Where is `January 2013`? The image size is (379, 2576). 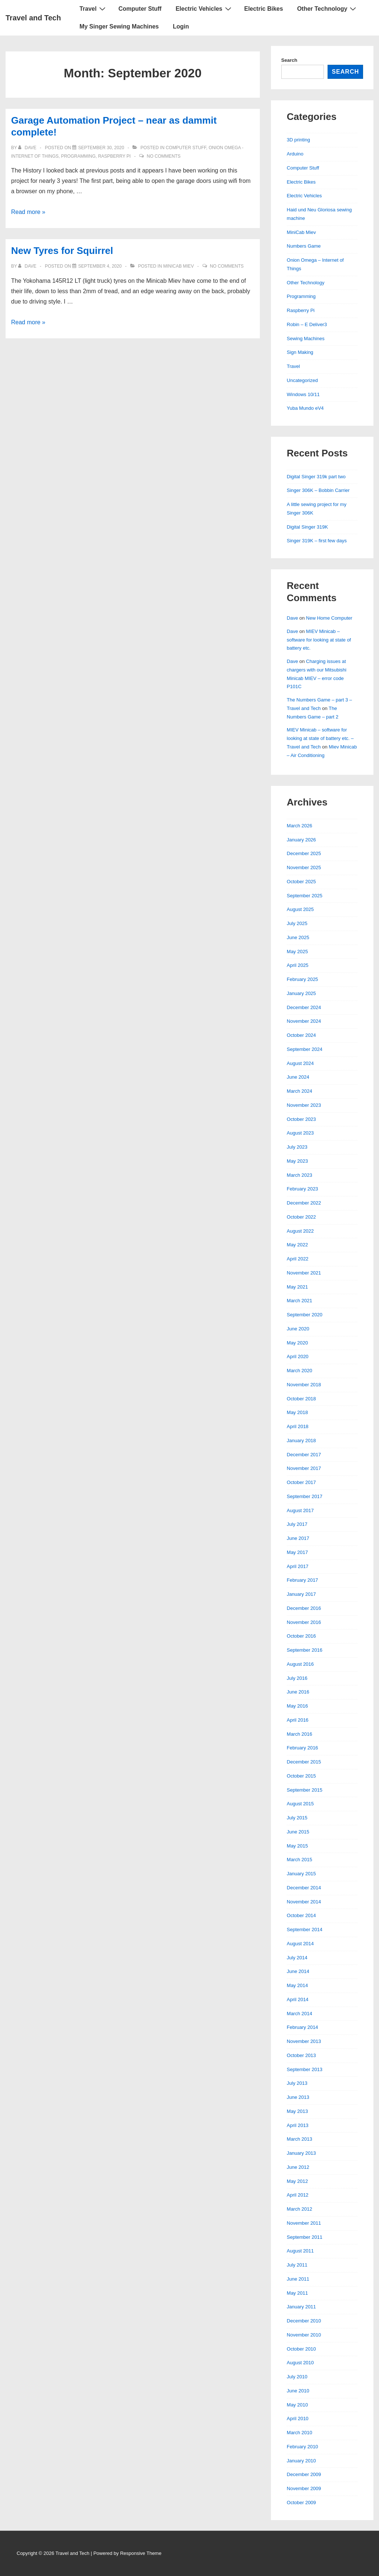
January 2013 is located at coordinates (301, 2153).